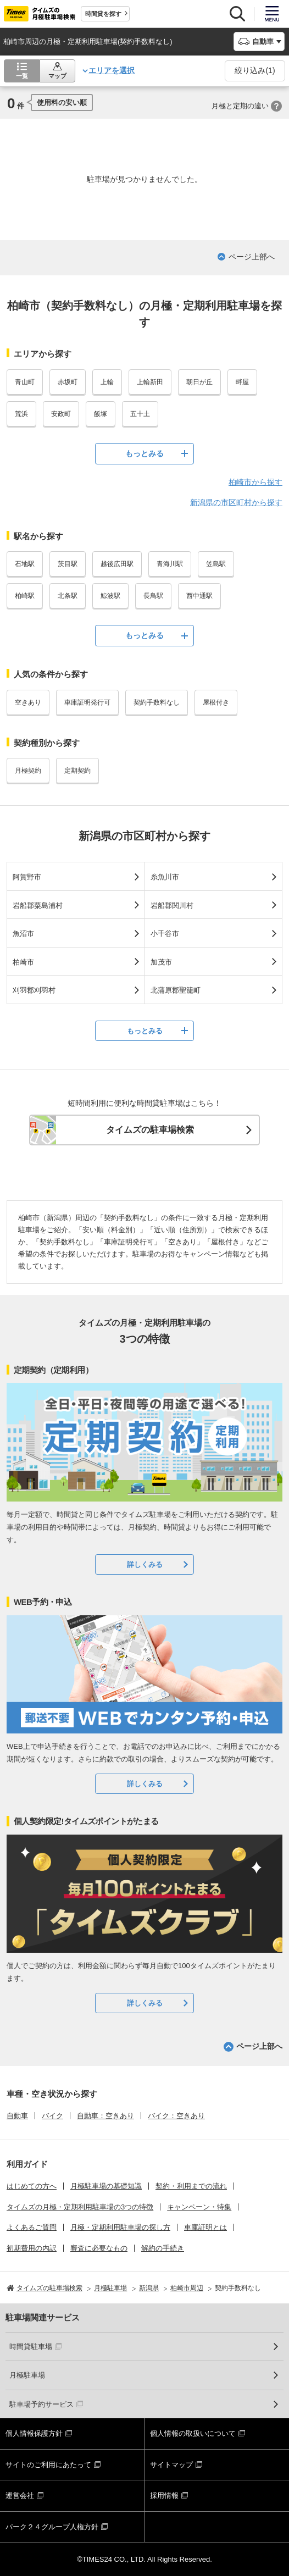 The image size is (289, 2576). Describe the element at coordinates (171, 2465) in the screenshot. I see `サイトマップ` at that location.